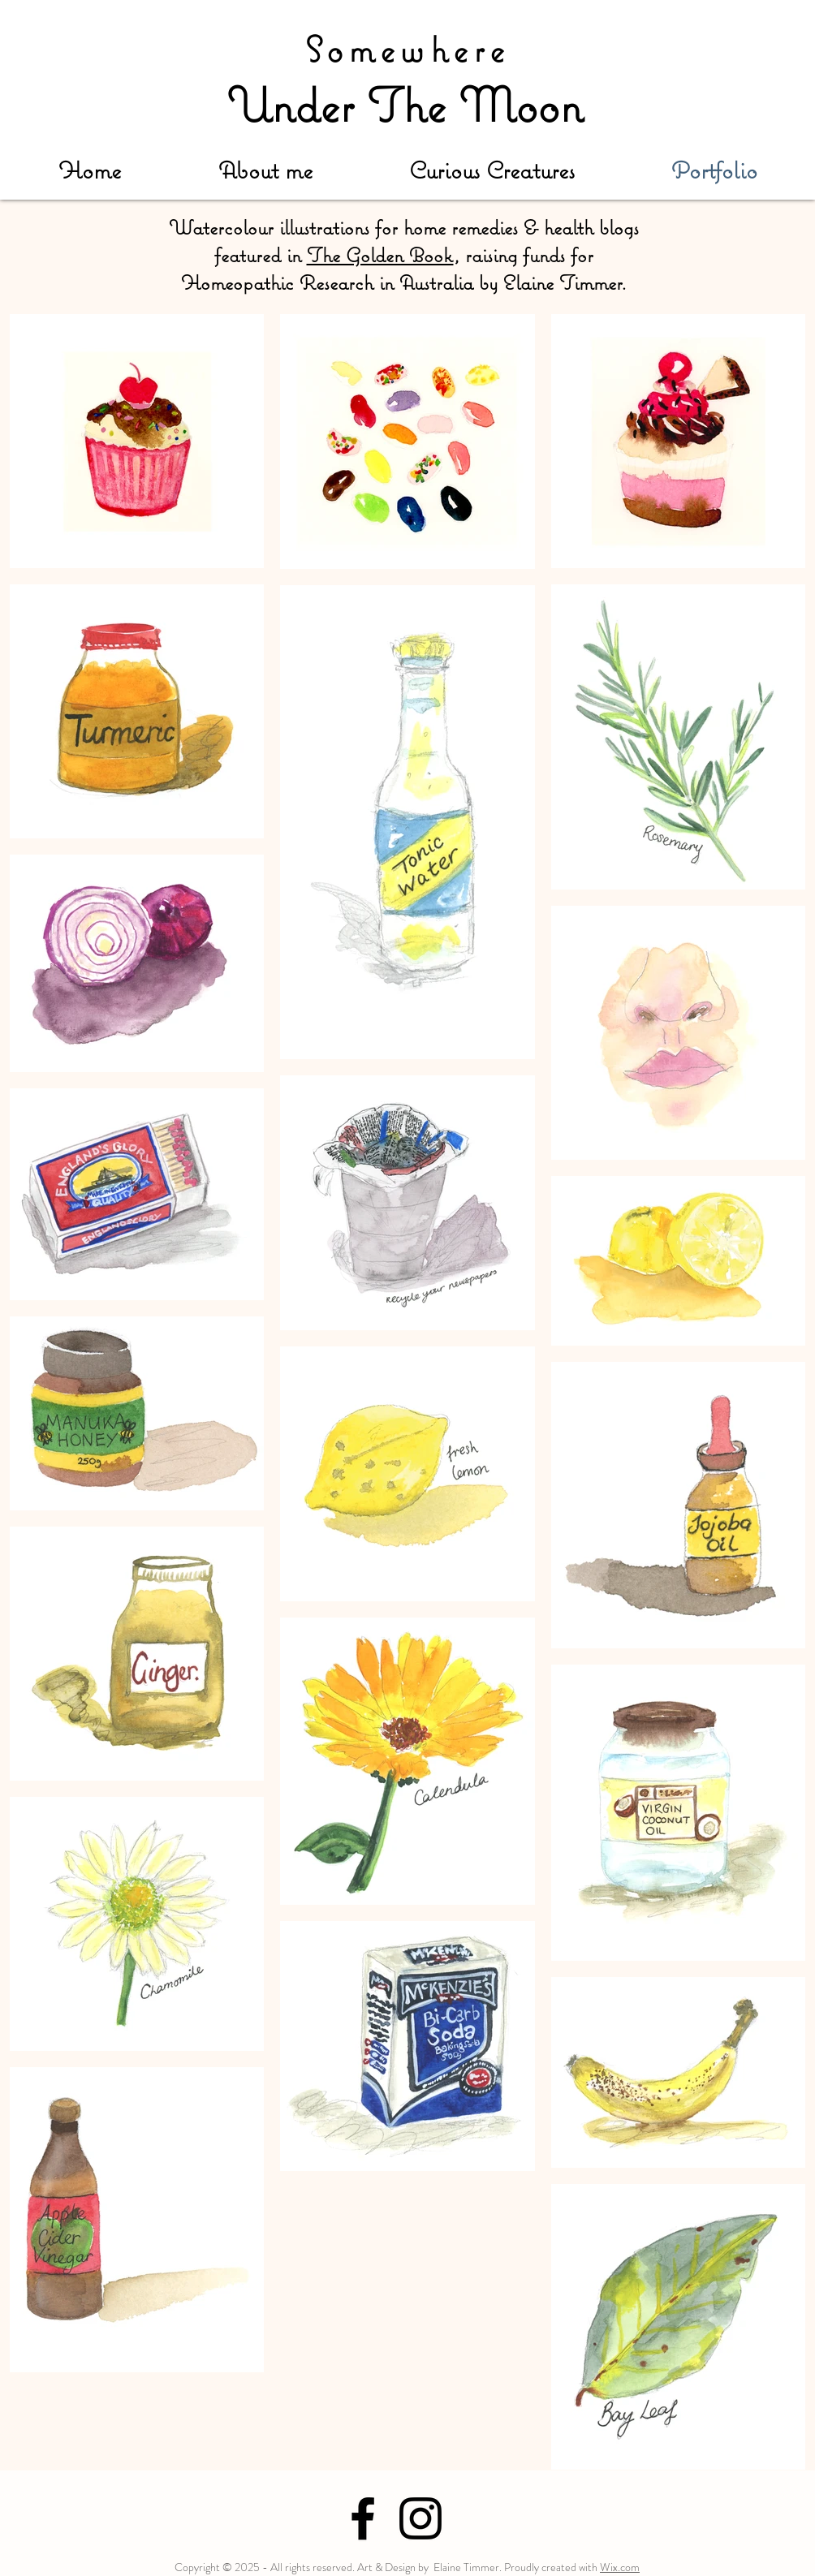 This screenshot has width=815, height=2576. Describe the element at coordinates (380, 255) in the screenshot. I see `The Golden Book` at that location.